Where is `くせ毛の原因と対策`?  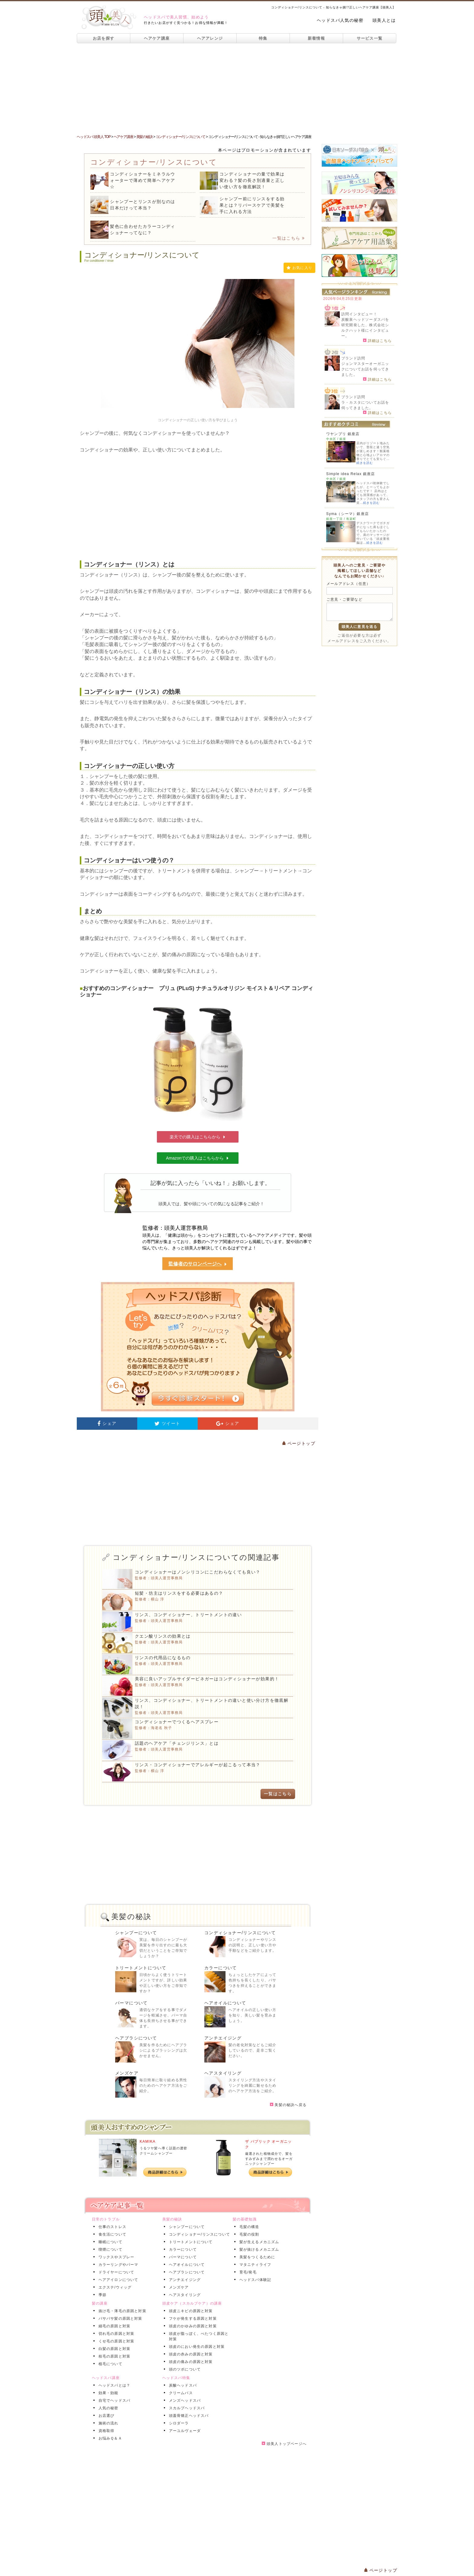
くせ毛の原因と対策 is located at coordinates (115, 2341).